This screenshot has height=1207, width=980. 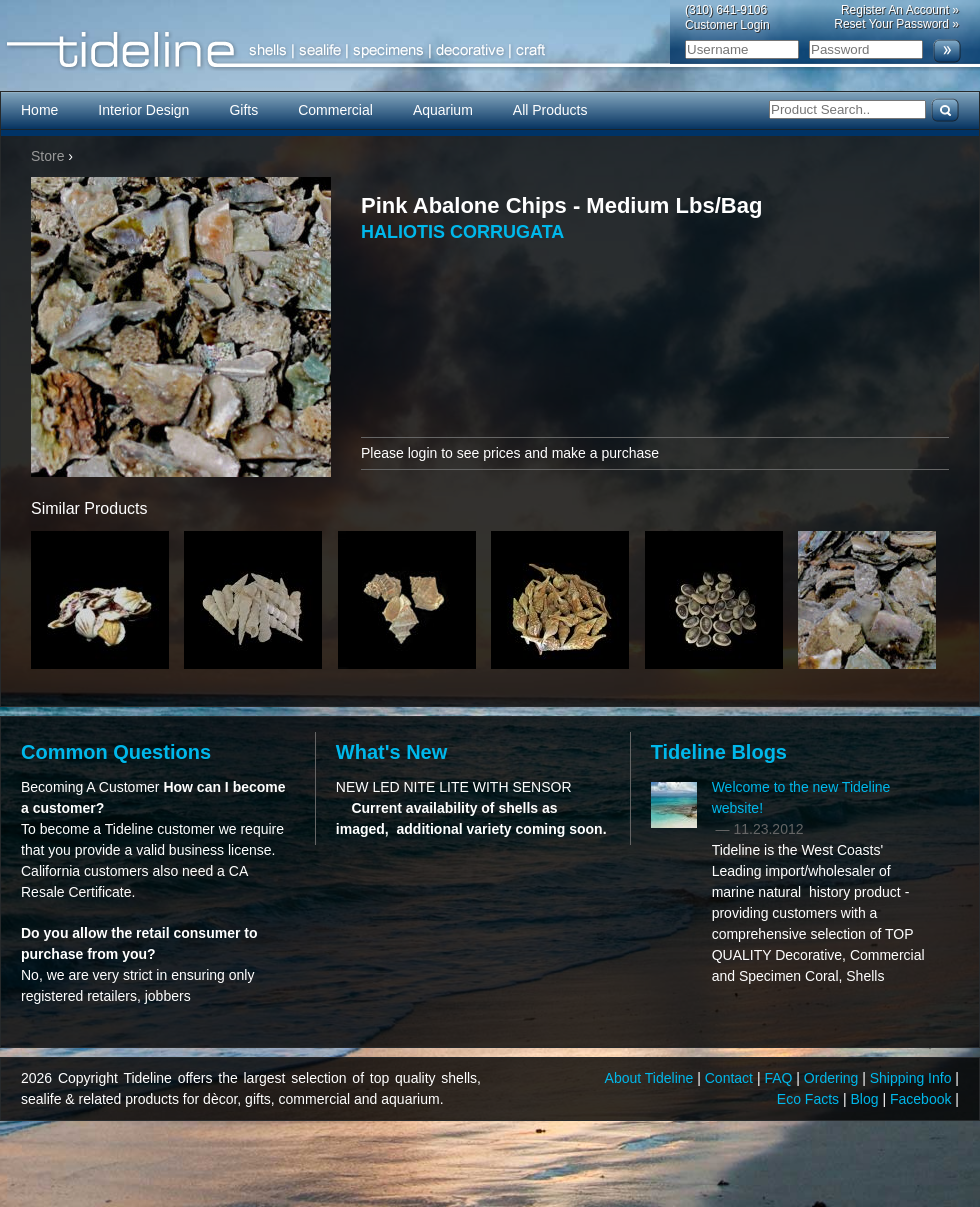 What do you see at coordinates (490, 50) in the screenshot?
I see `Tideline` at bounding box center [490, 50].